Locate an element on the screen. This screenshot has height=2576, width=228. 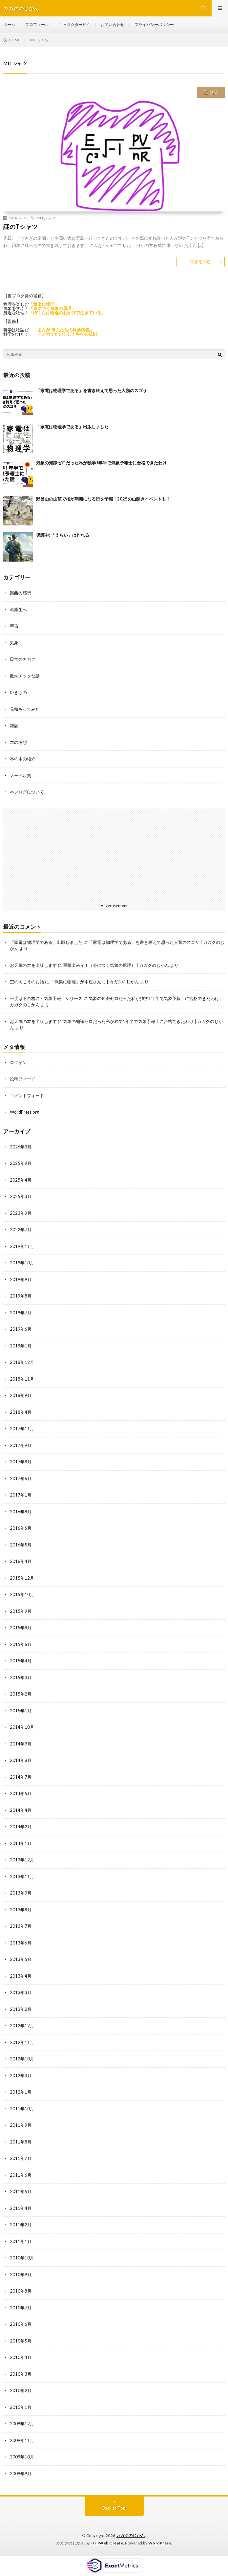
2011年8月 is located at coordinates (20, 2141).